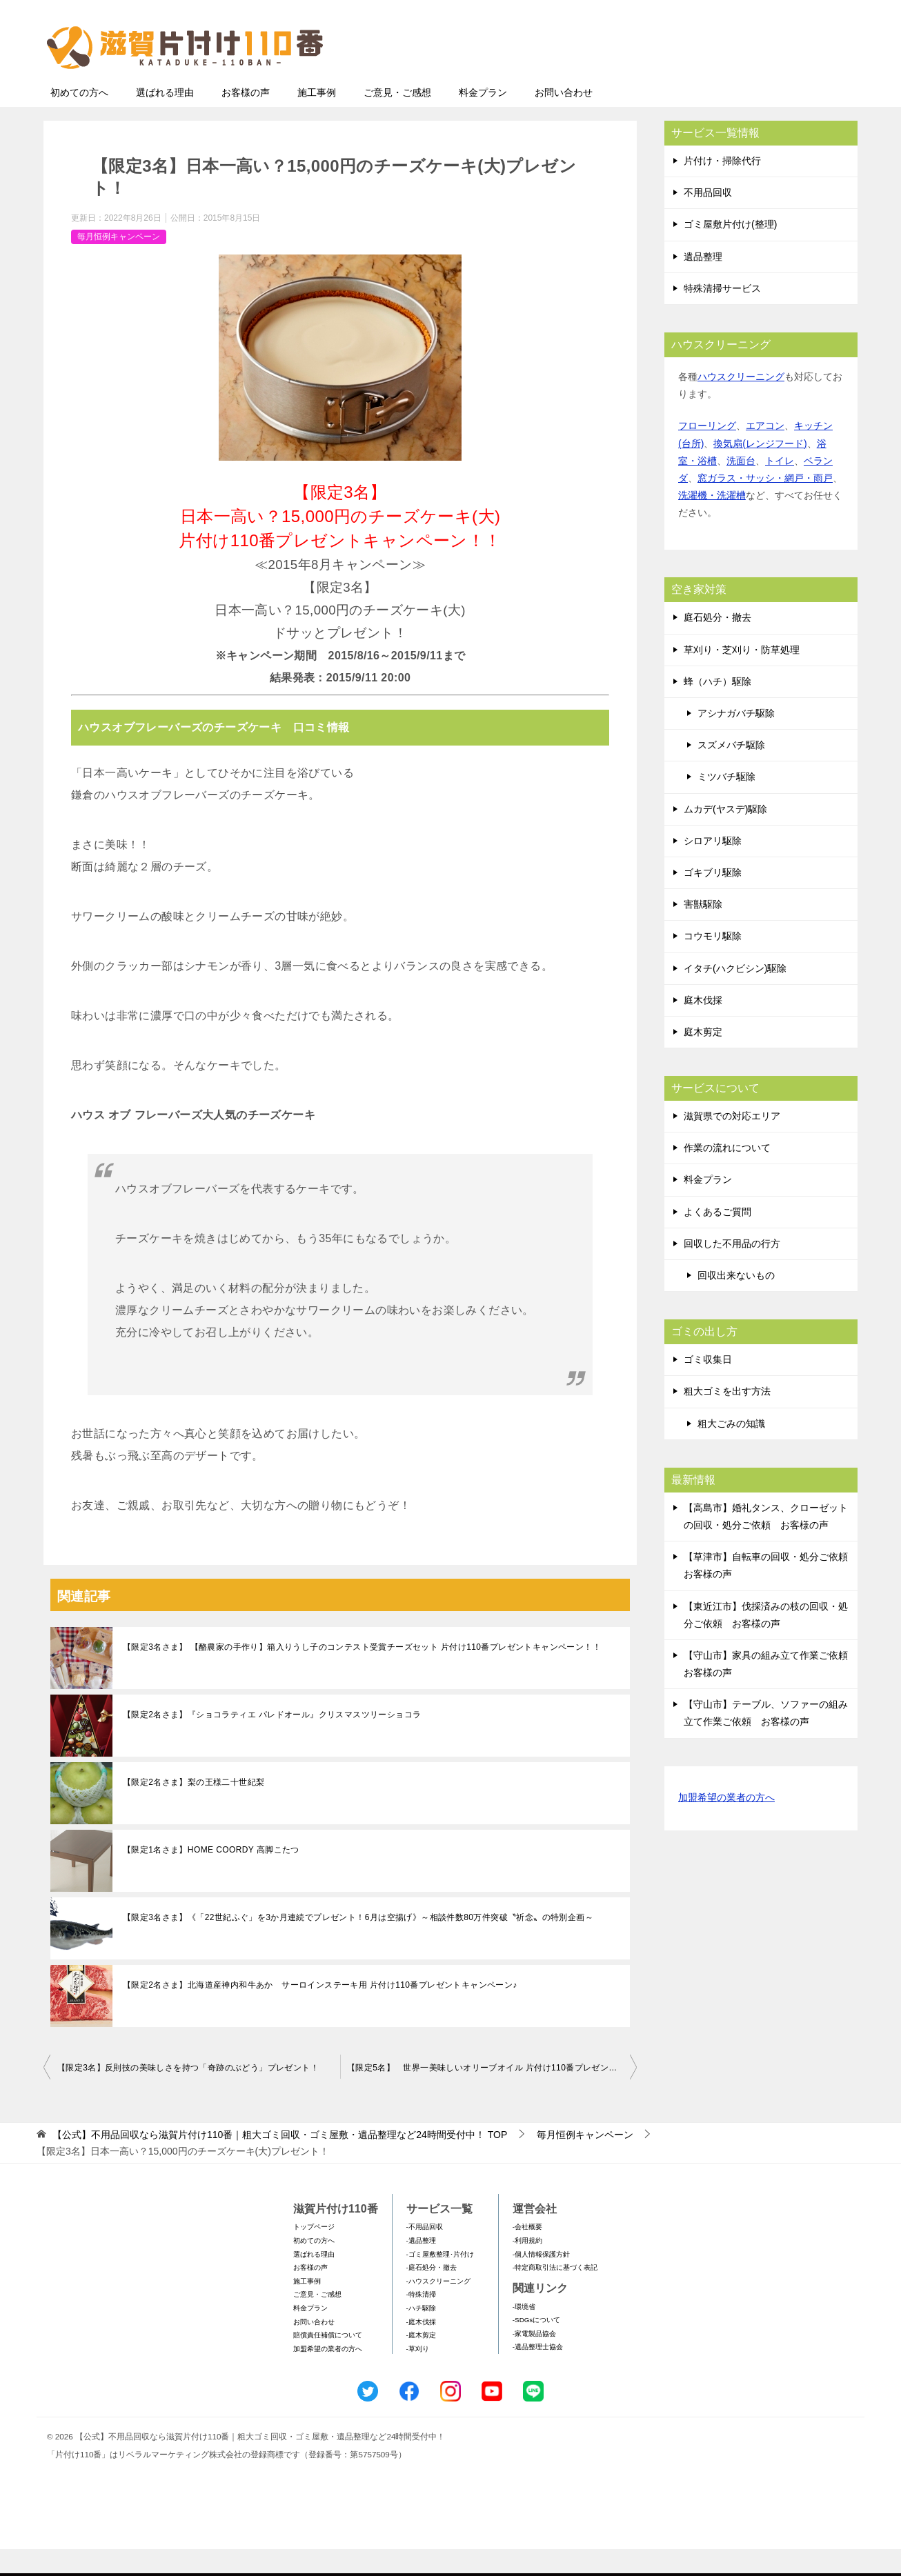 The width and height of the screenshot is (901, 2576). I want to click on -特殊清掃, so click(421, 2321).